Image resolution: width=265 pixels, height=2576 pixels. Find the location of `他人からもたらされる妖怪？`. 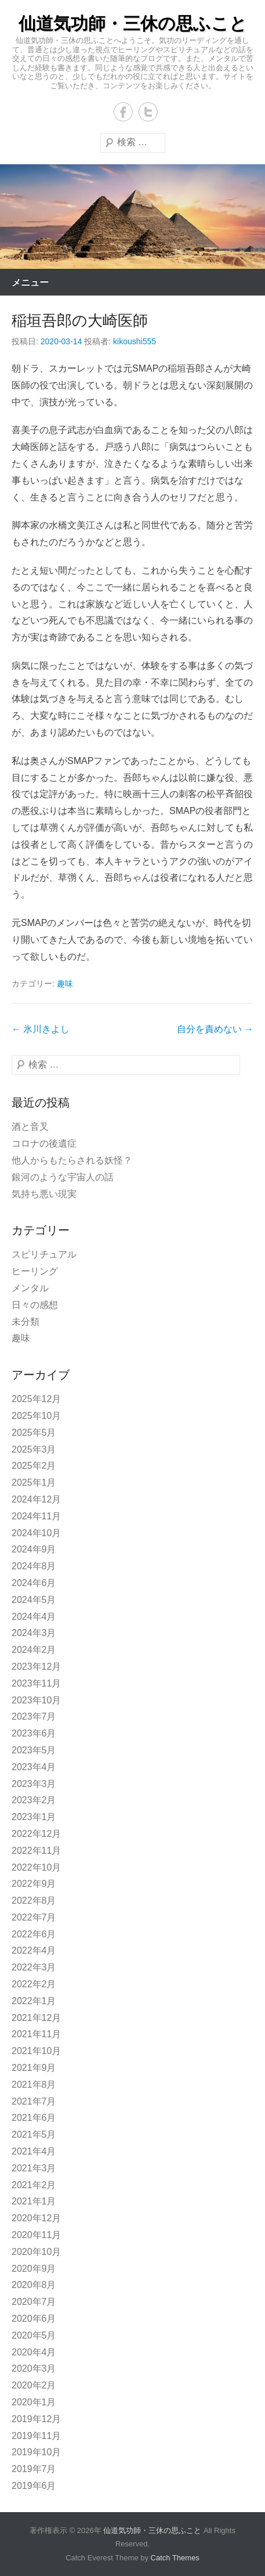

他人からもたらされる妖怪？ is located at coordinates (72, 1160).